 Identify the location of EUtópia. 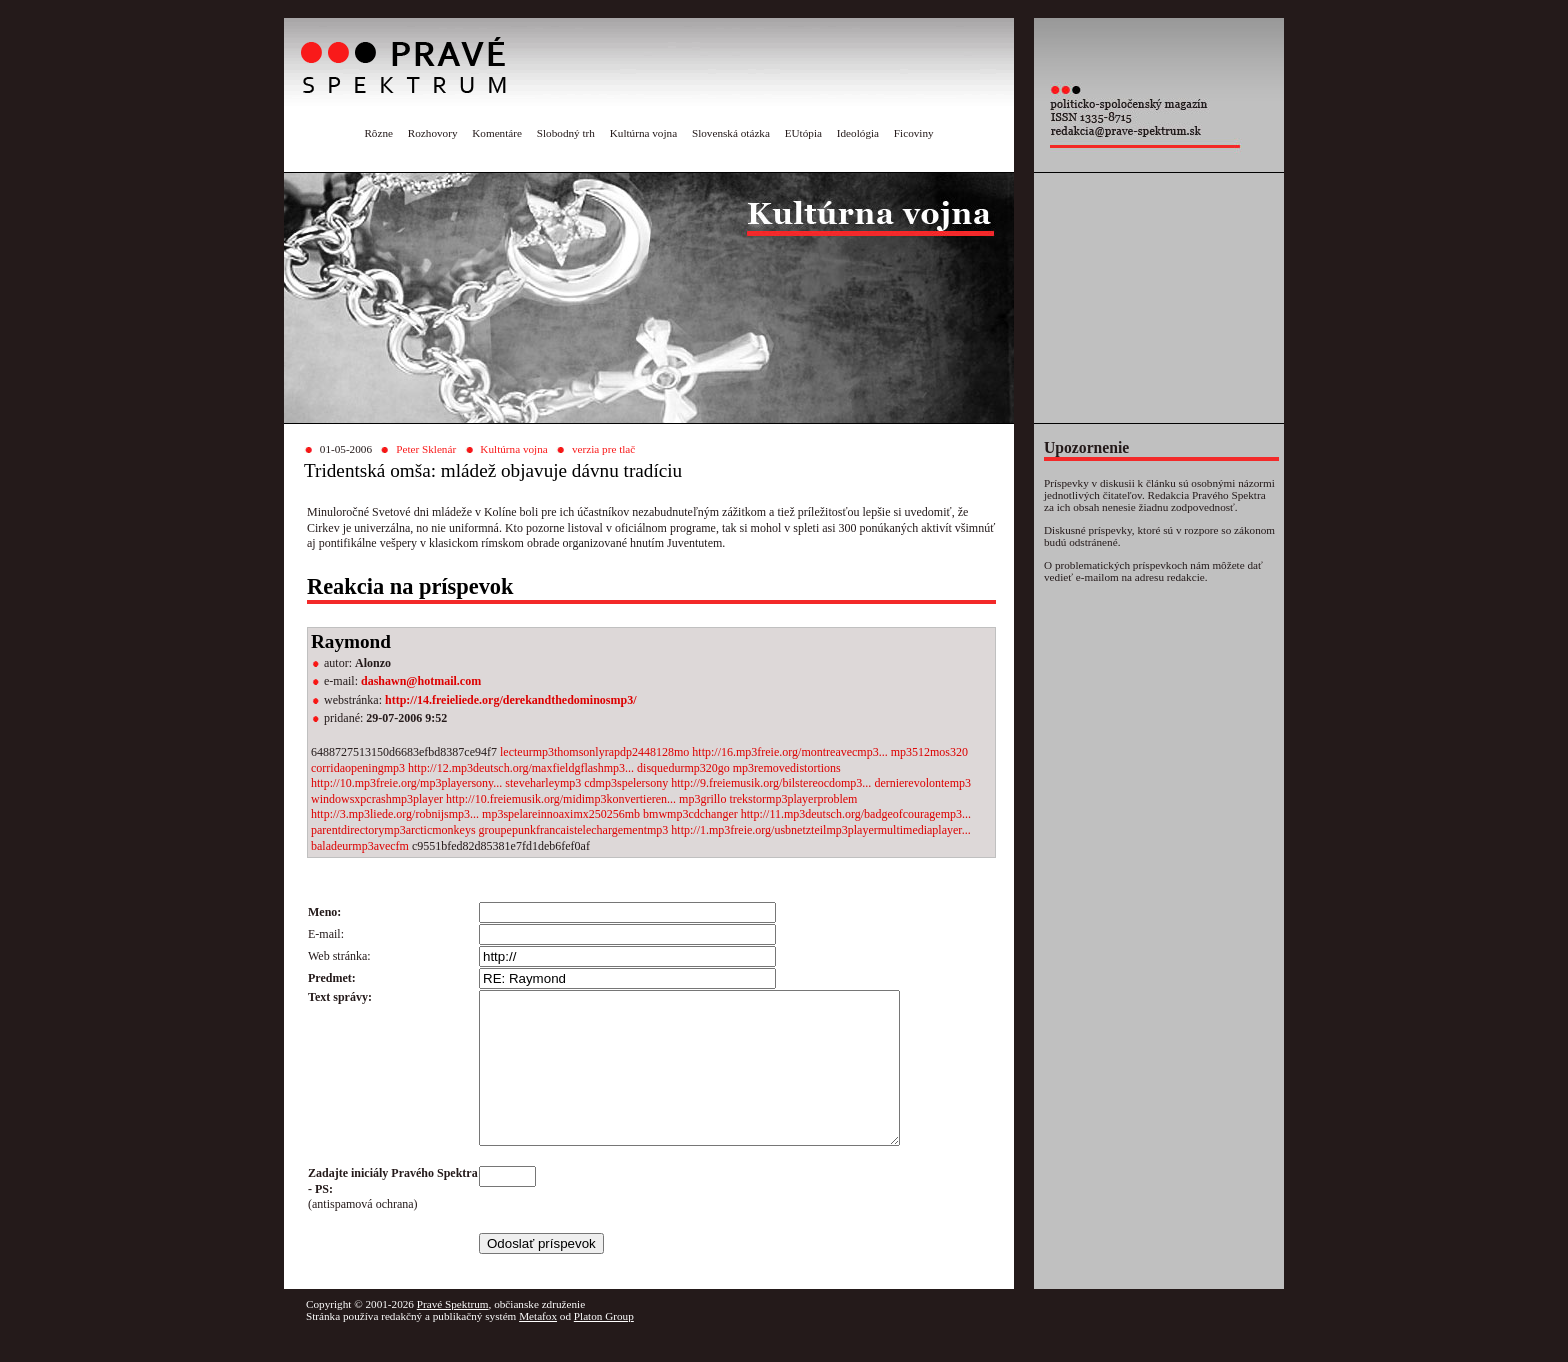
(803, 133).